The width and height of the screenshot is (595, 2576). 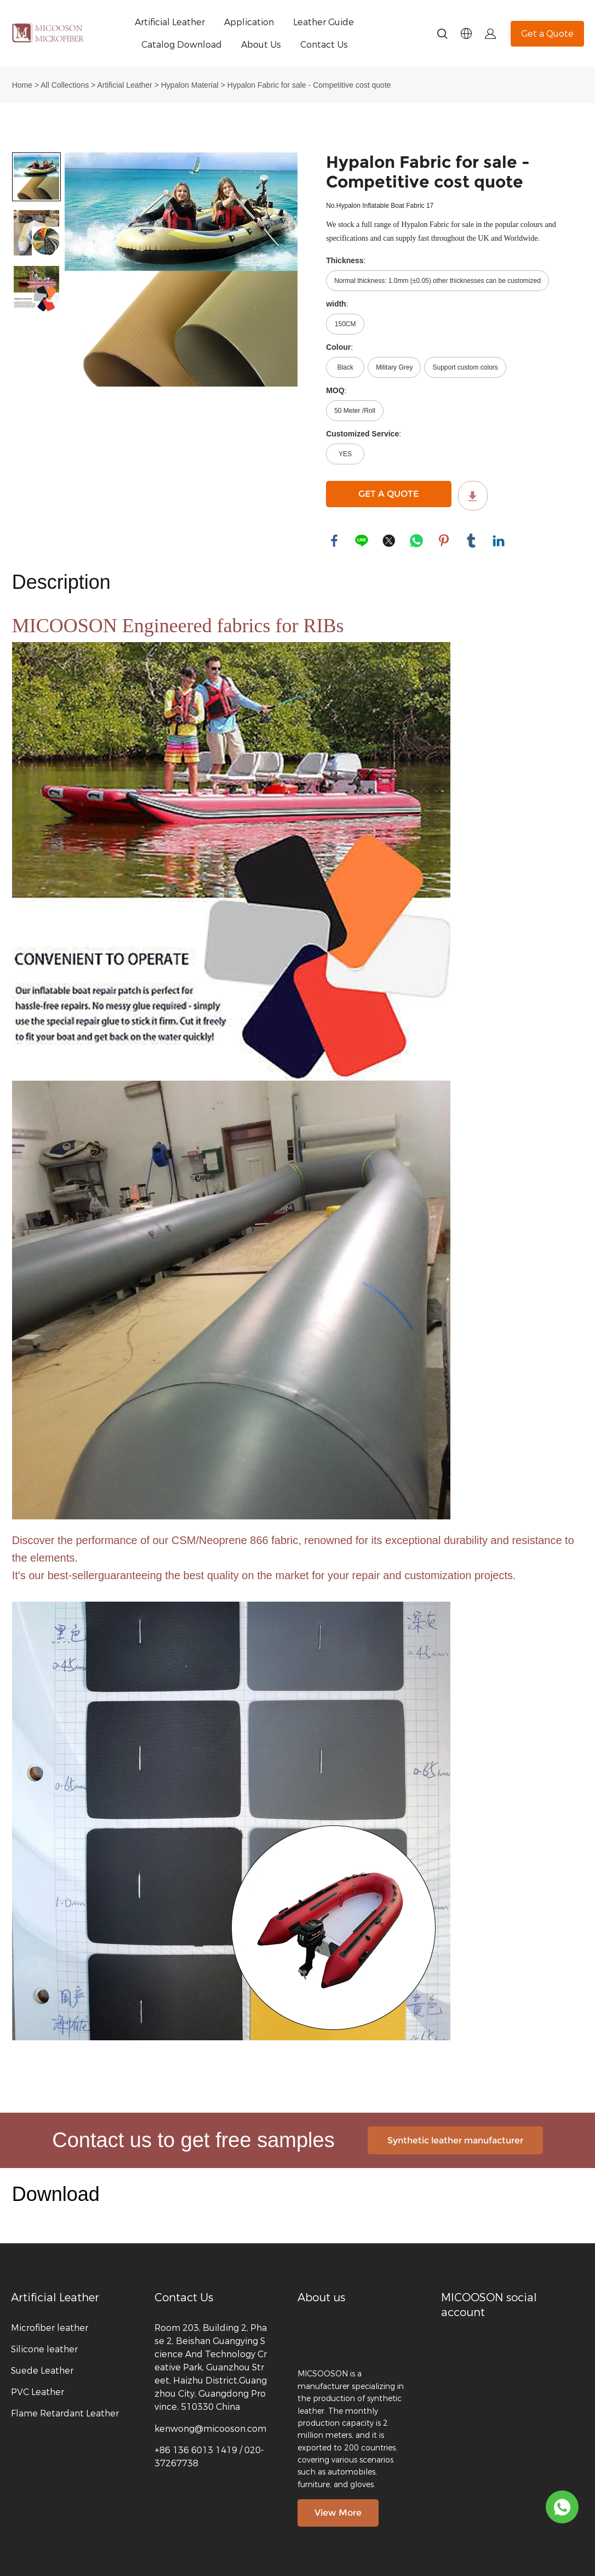 I want to click on Get a Quote, so click(x=547, y=33).